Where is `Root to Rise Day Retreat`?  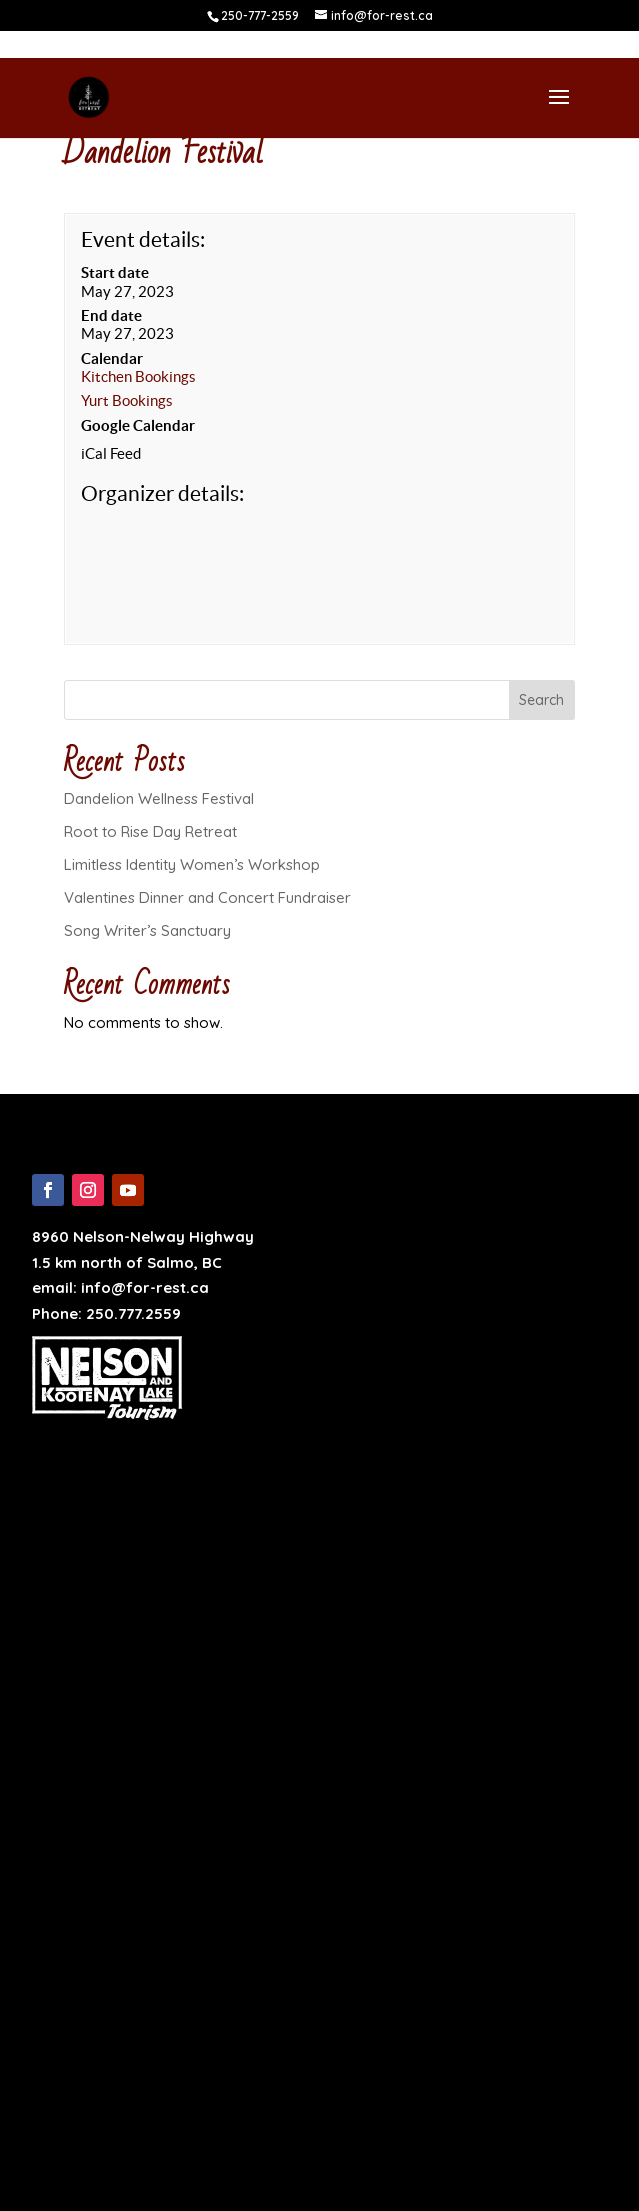
Root to Rise Day Retreat is located at coordinates (150, 831).